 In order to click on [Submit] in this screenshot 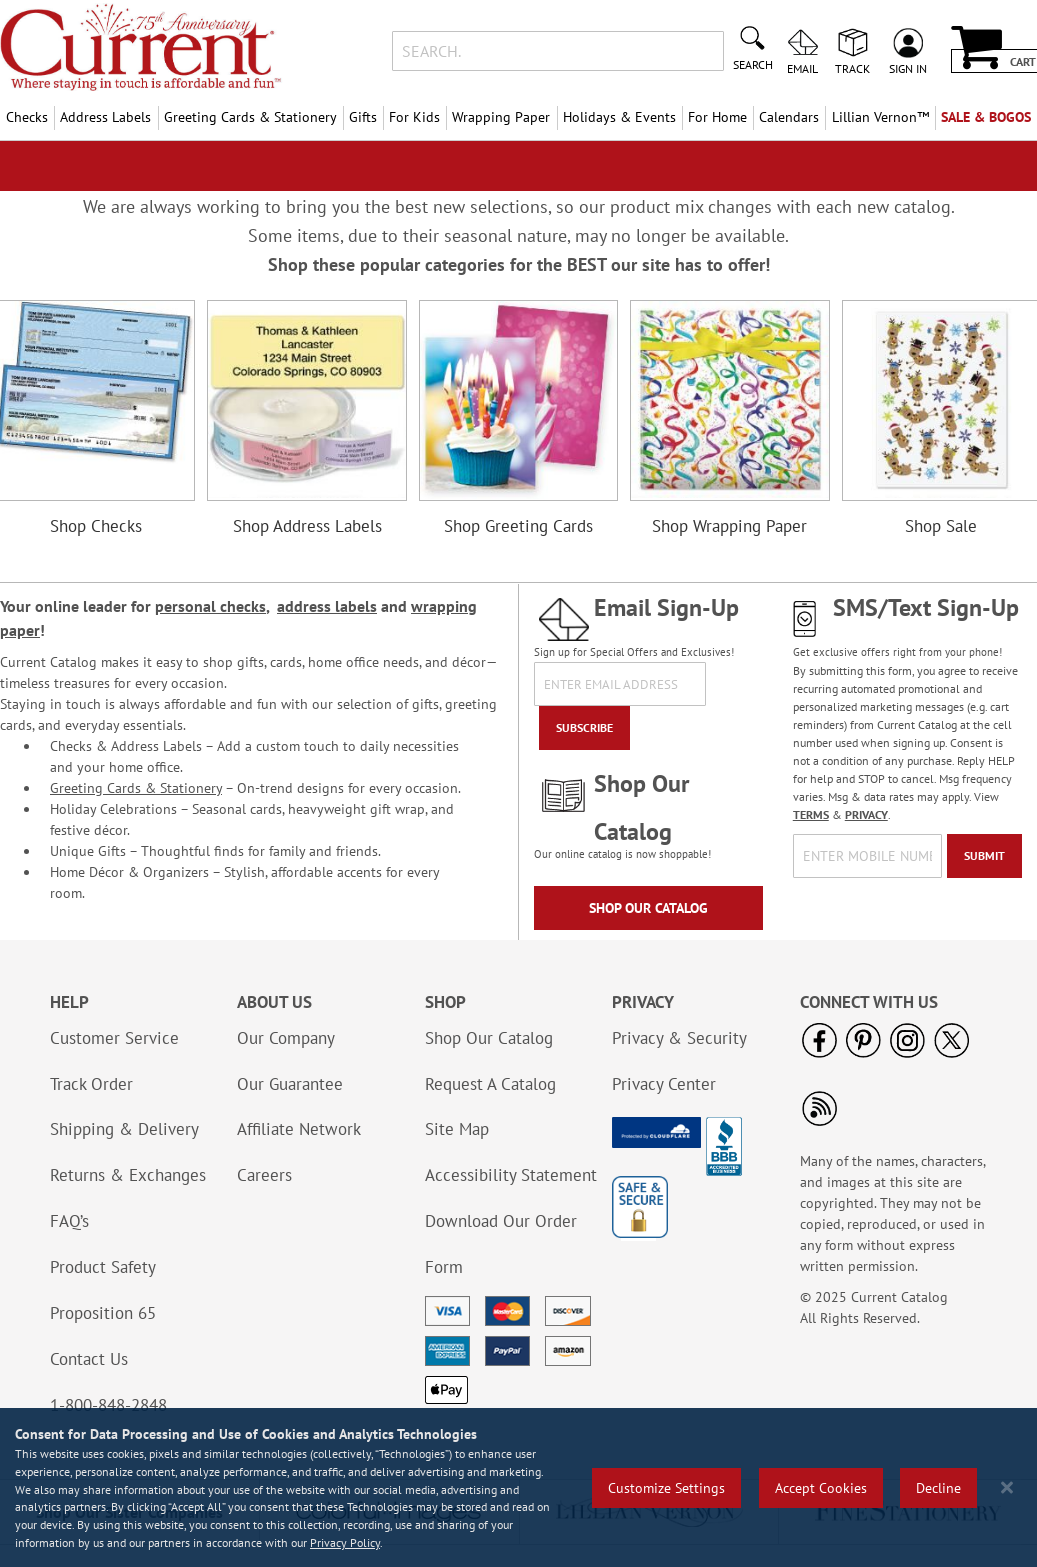, I will do `click(984, 856)`.